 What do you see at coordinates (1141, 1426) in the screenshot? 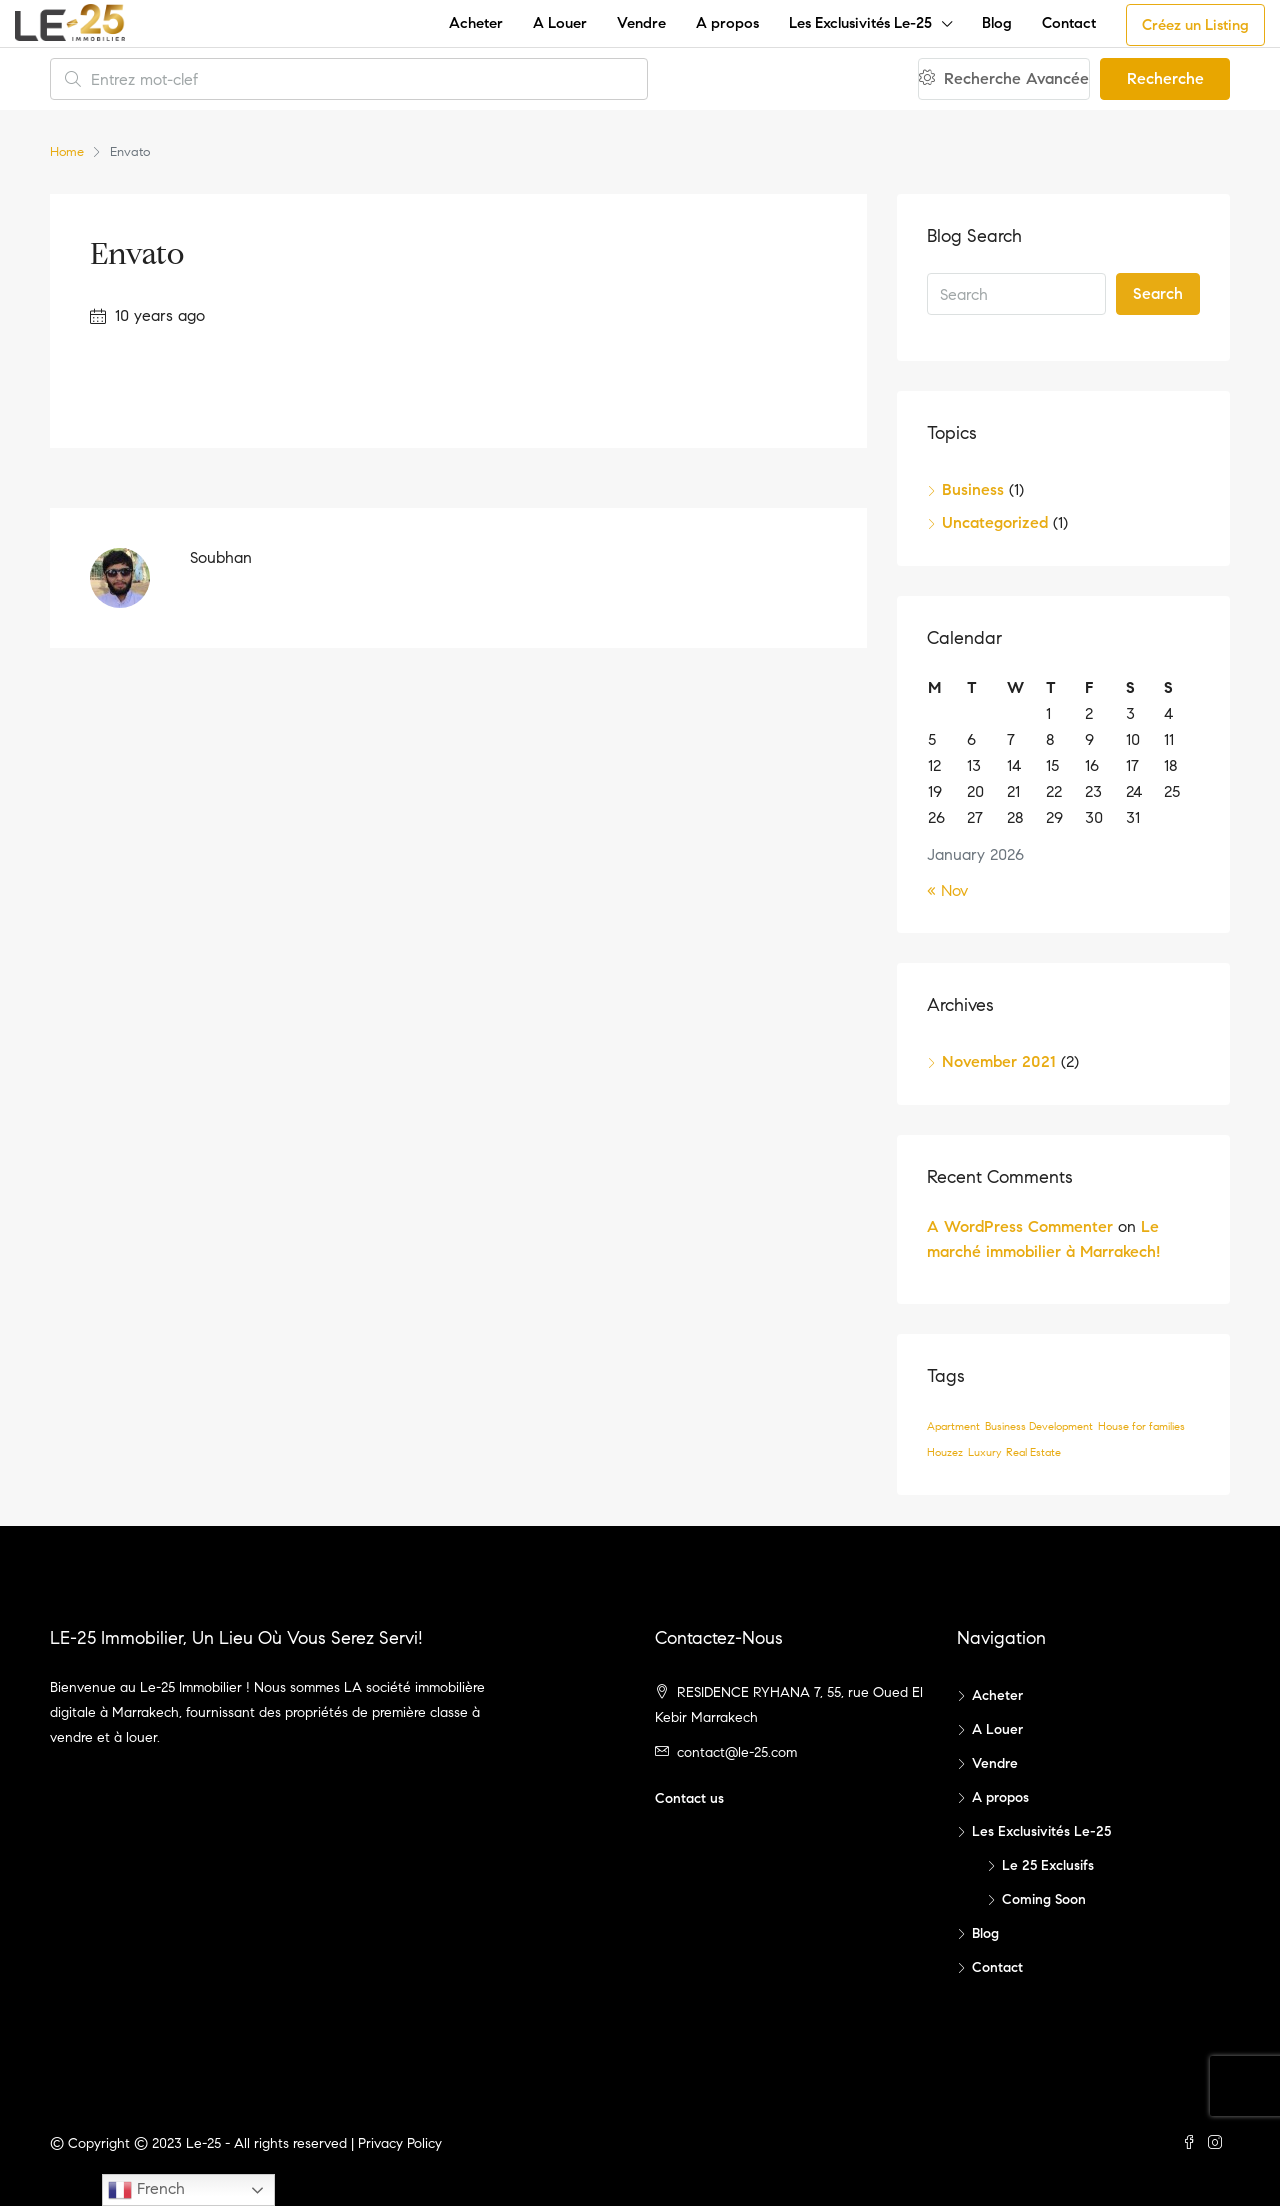
I see `House for families [House for families (1 item)]` at bounding box center [1141, 1426].